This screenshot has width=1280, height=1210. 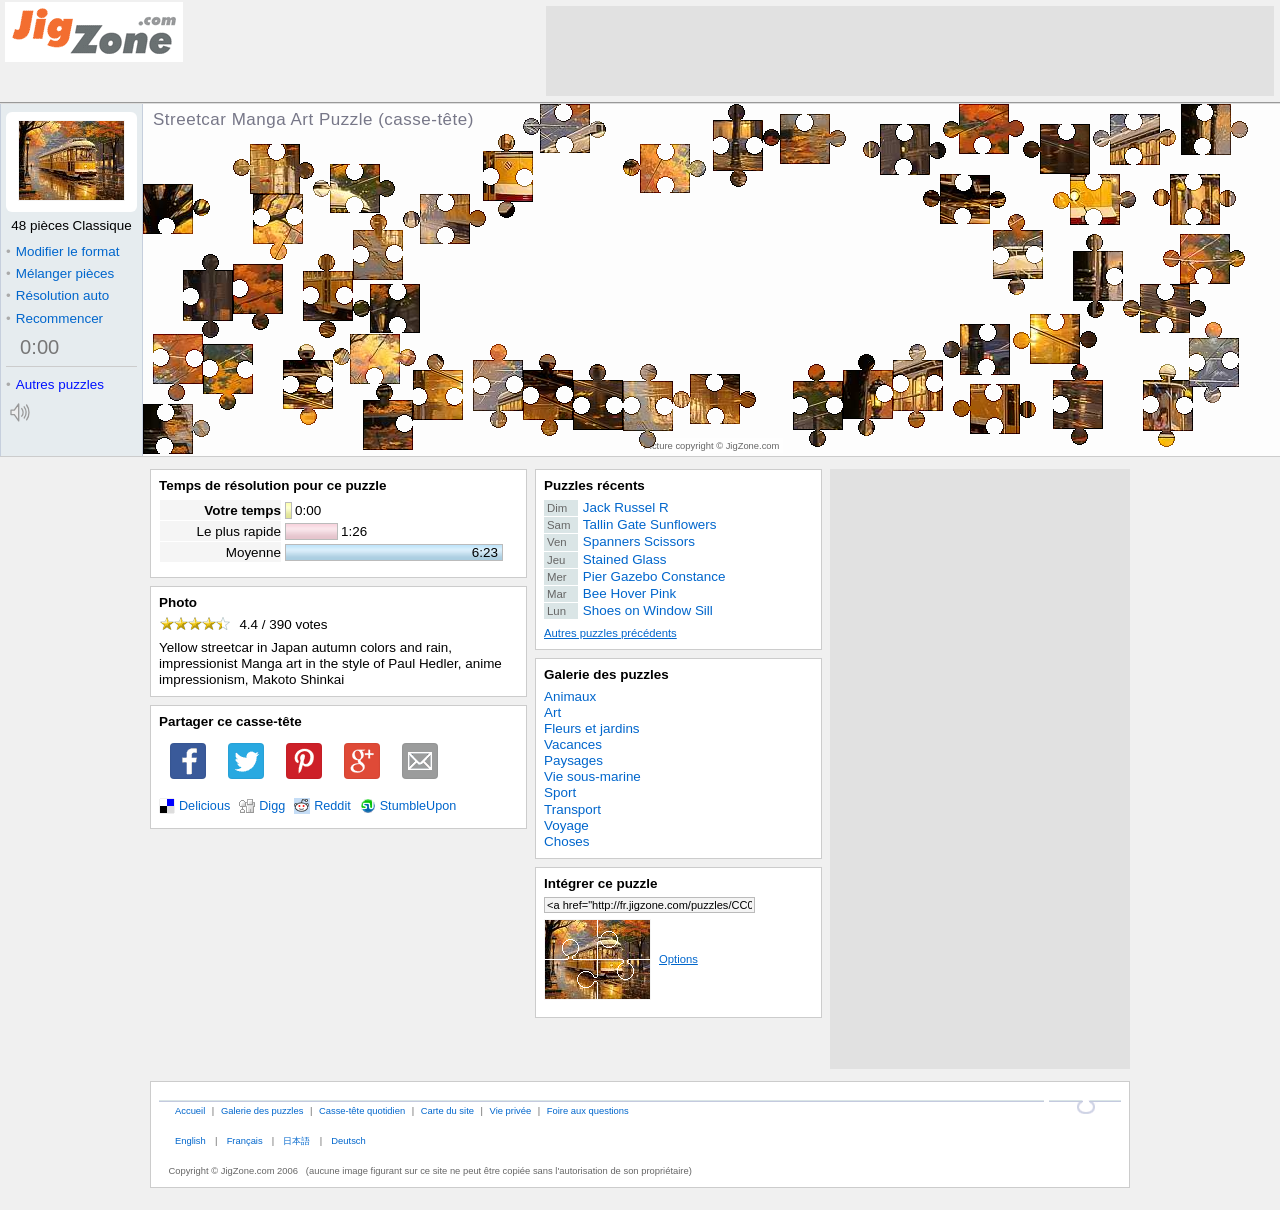 I want to click on Vacances, so click(x=573, y=744).